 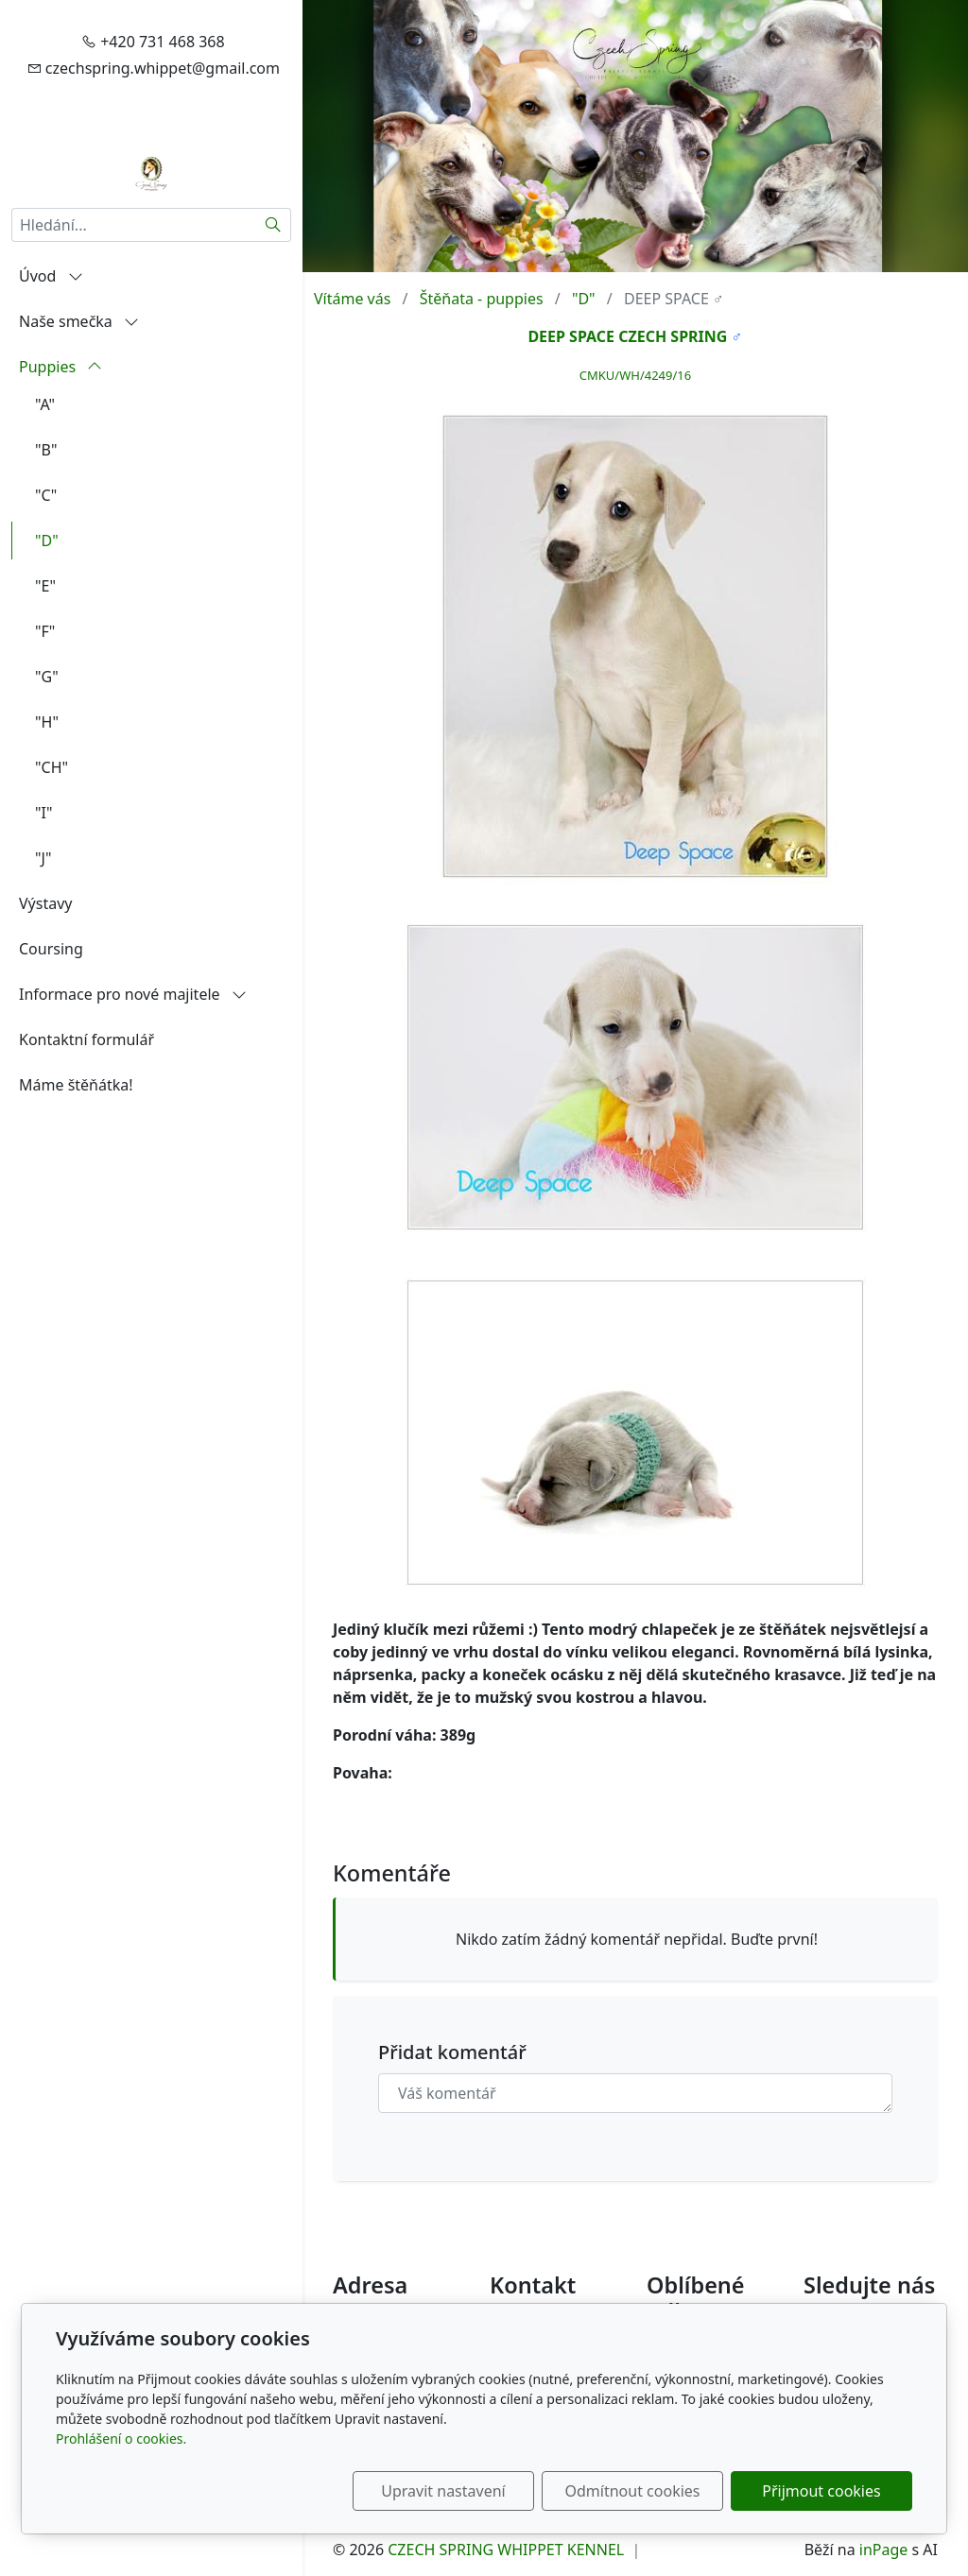 What do you see at coordinates (51, 767) in the screenshot?
I see `"CH"` at bounding box center [51, 767].